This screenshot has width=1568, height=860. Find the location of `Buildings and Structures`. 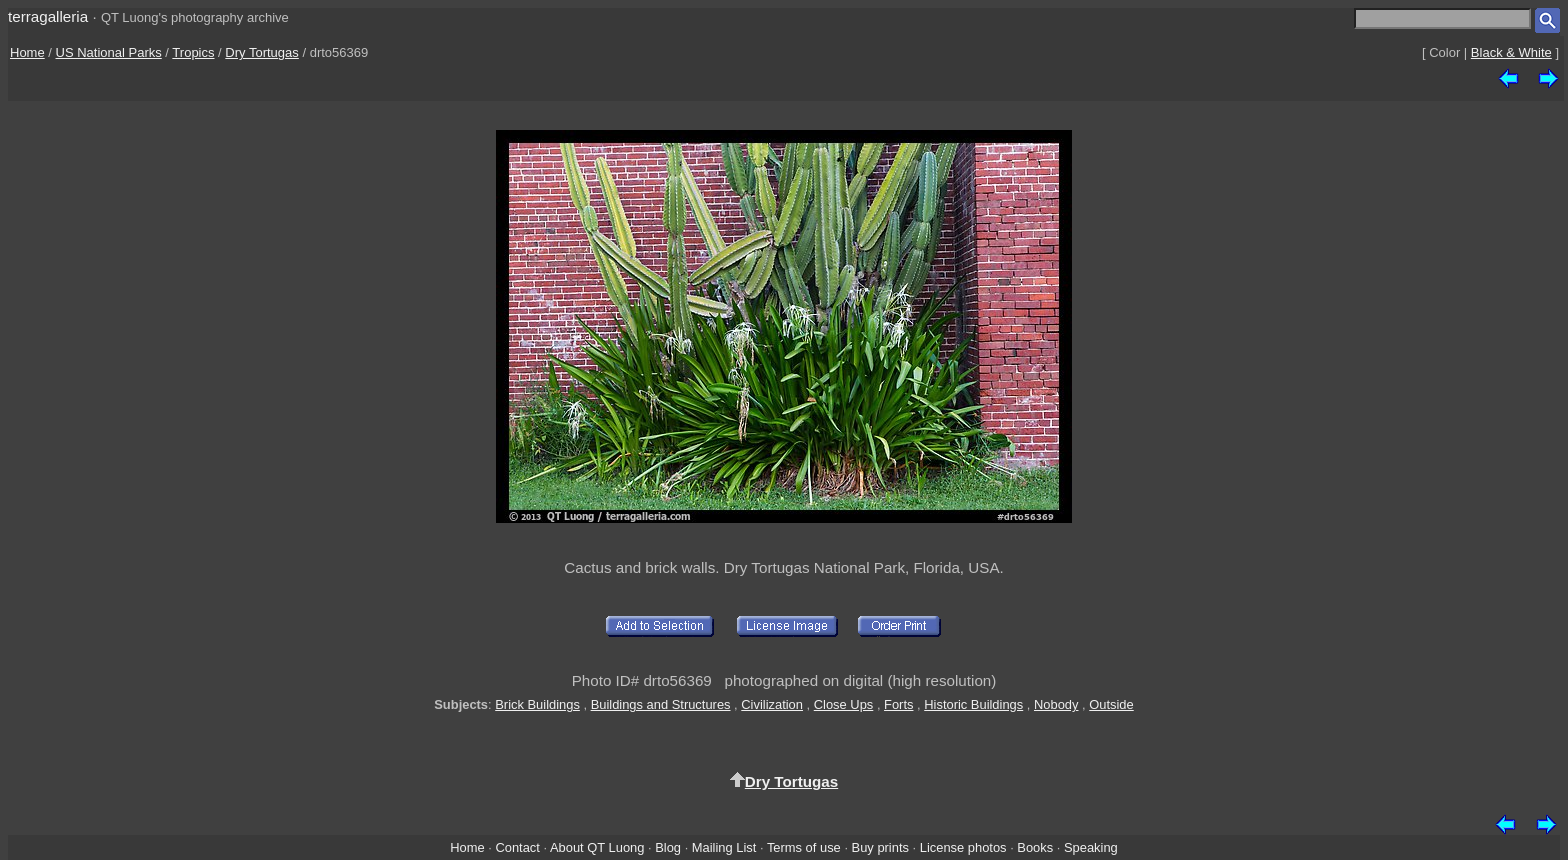

Buildings and Structures is located at coordinates (661, 704).